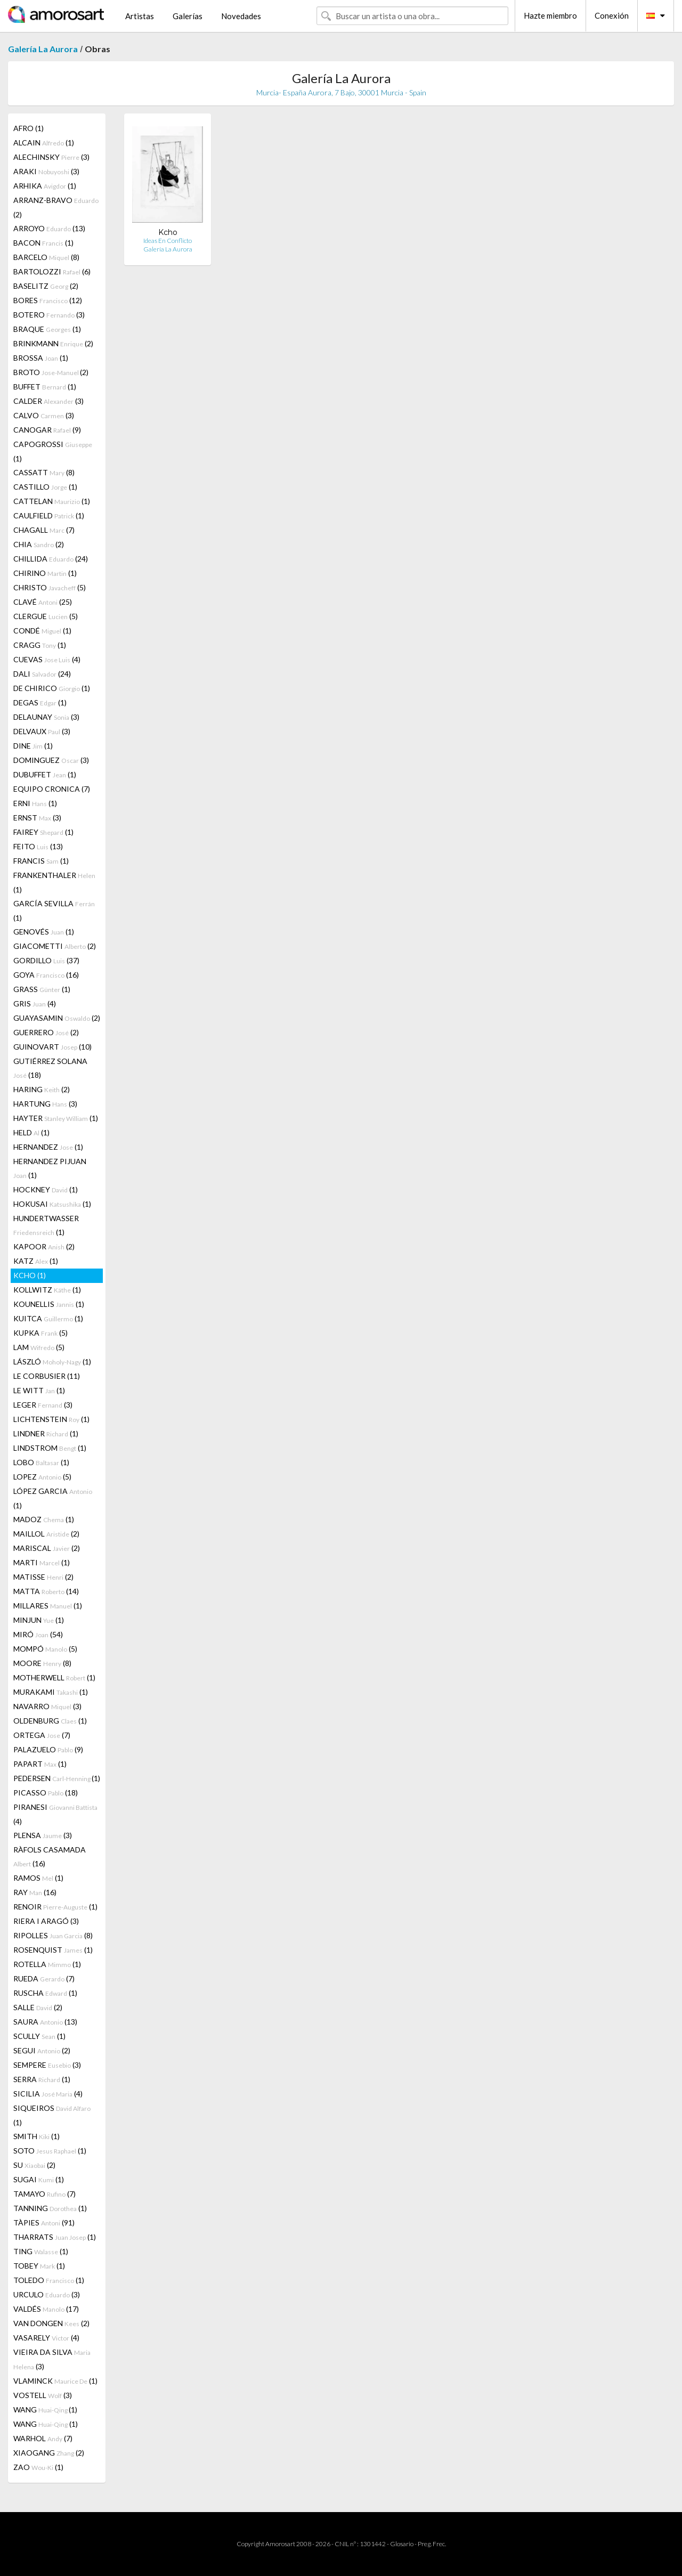 The height and width of the screenshot is (2576, 682). I want to click on AFRO (1), so click(28, 128).